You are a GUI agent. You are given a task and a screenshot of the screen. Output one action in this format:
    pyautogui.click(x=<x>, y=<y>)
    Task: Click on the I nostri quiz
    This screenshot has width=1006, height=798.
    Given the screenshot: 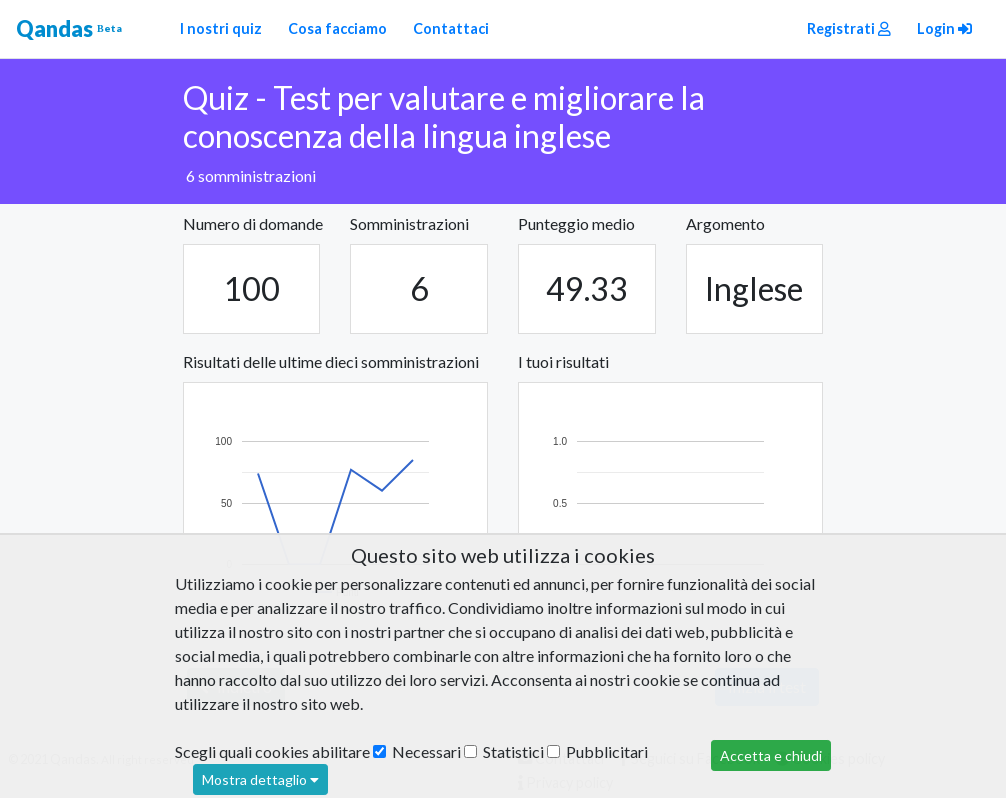 What is the action you would take?
    pyautogui.click(x=221, y=28)
    